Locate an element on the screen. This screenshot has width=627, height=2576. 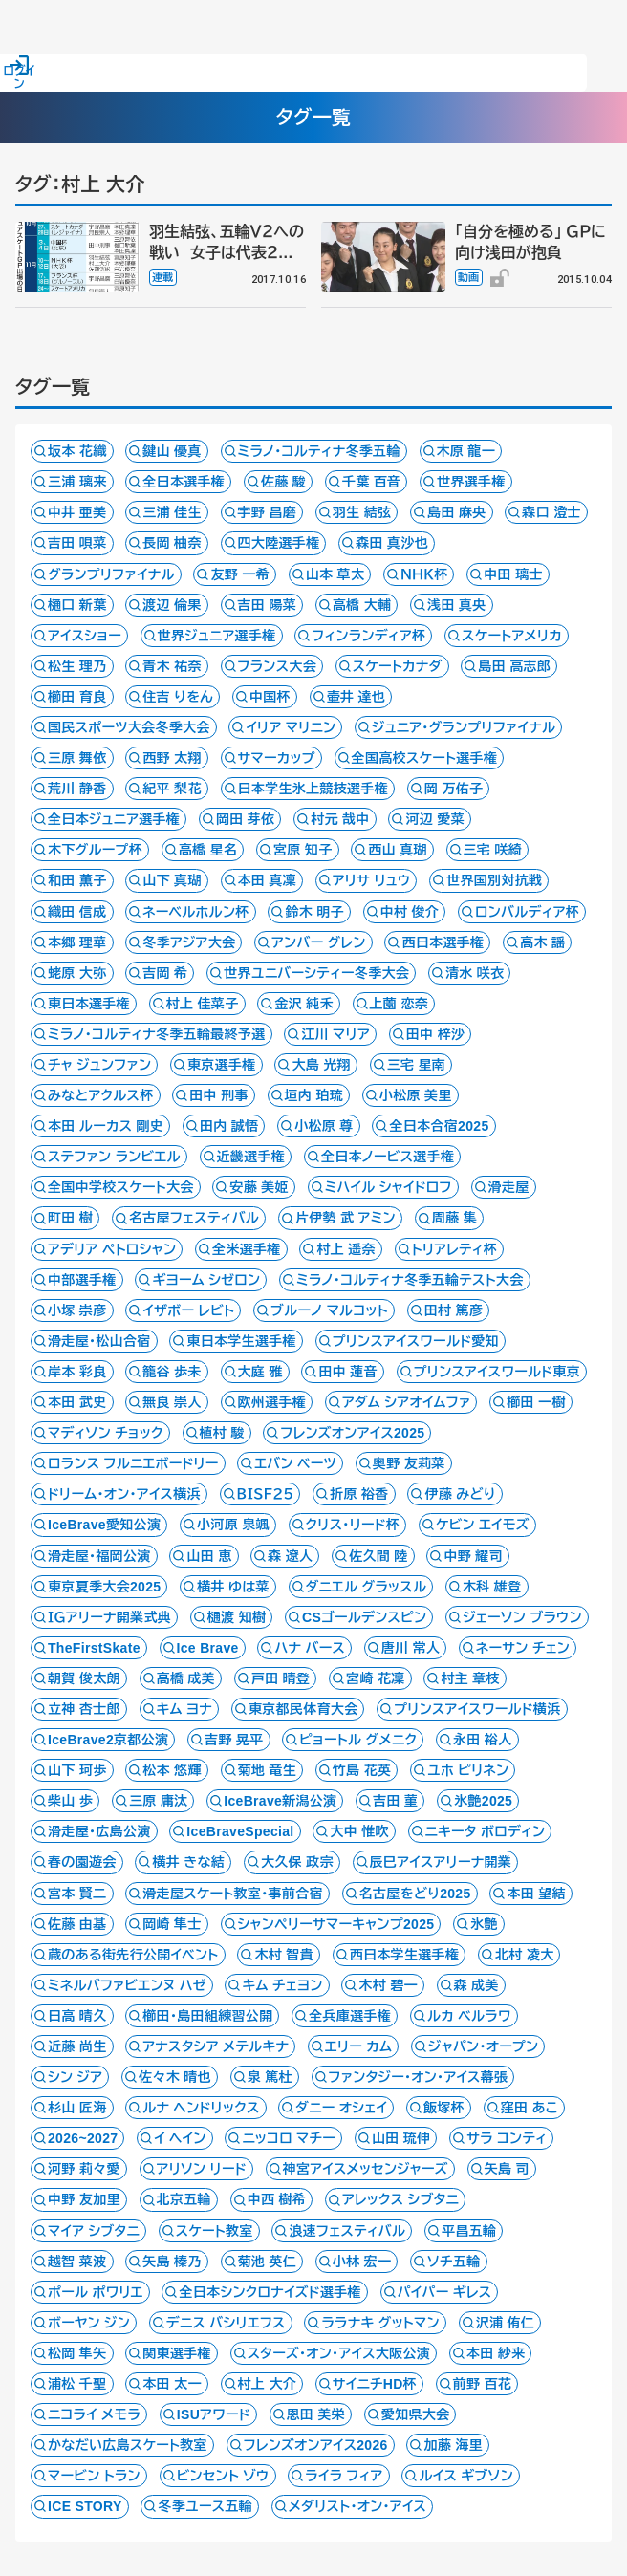
森 遼人 is located at coordinates (290, 1556).